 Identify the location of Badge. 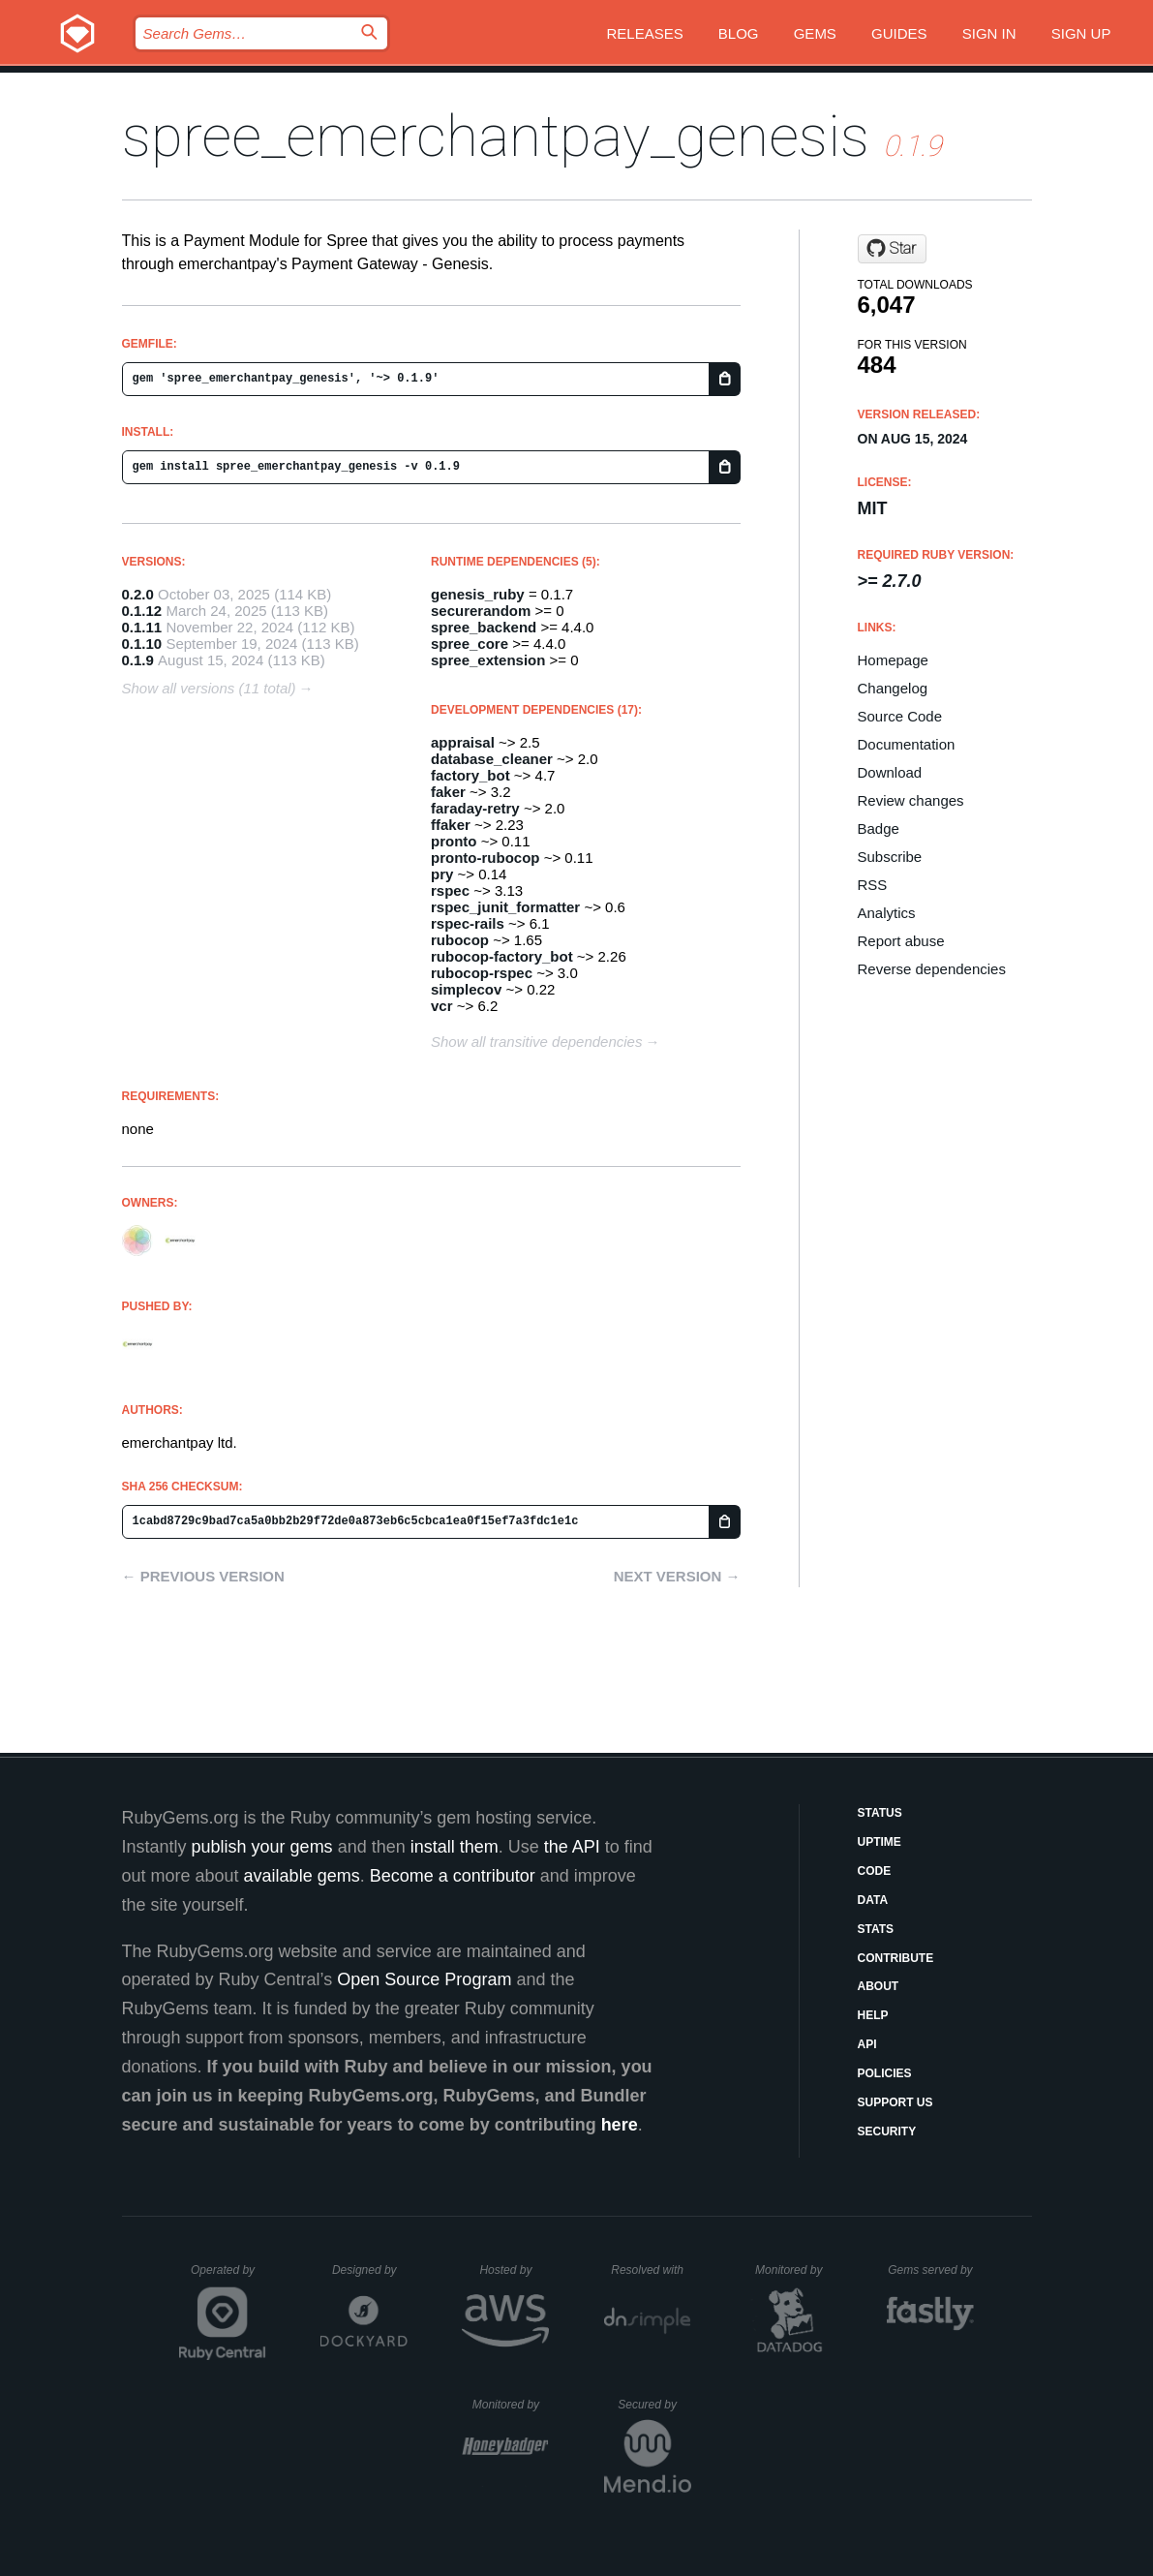
(878, 828).